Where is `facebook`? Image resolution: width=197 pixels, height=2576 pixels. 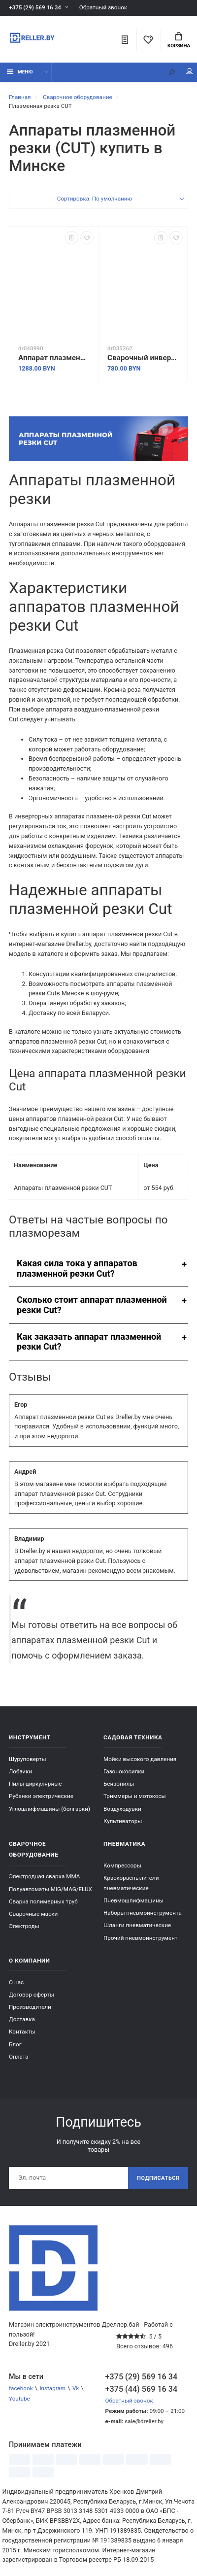
facebook is located at coordinates (21, 2388).